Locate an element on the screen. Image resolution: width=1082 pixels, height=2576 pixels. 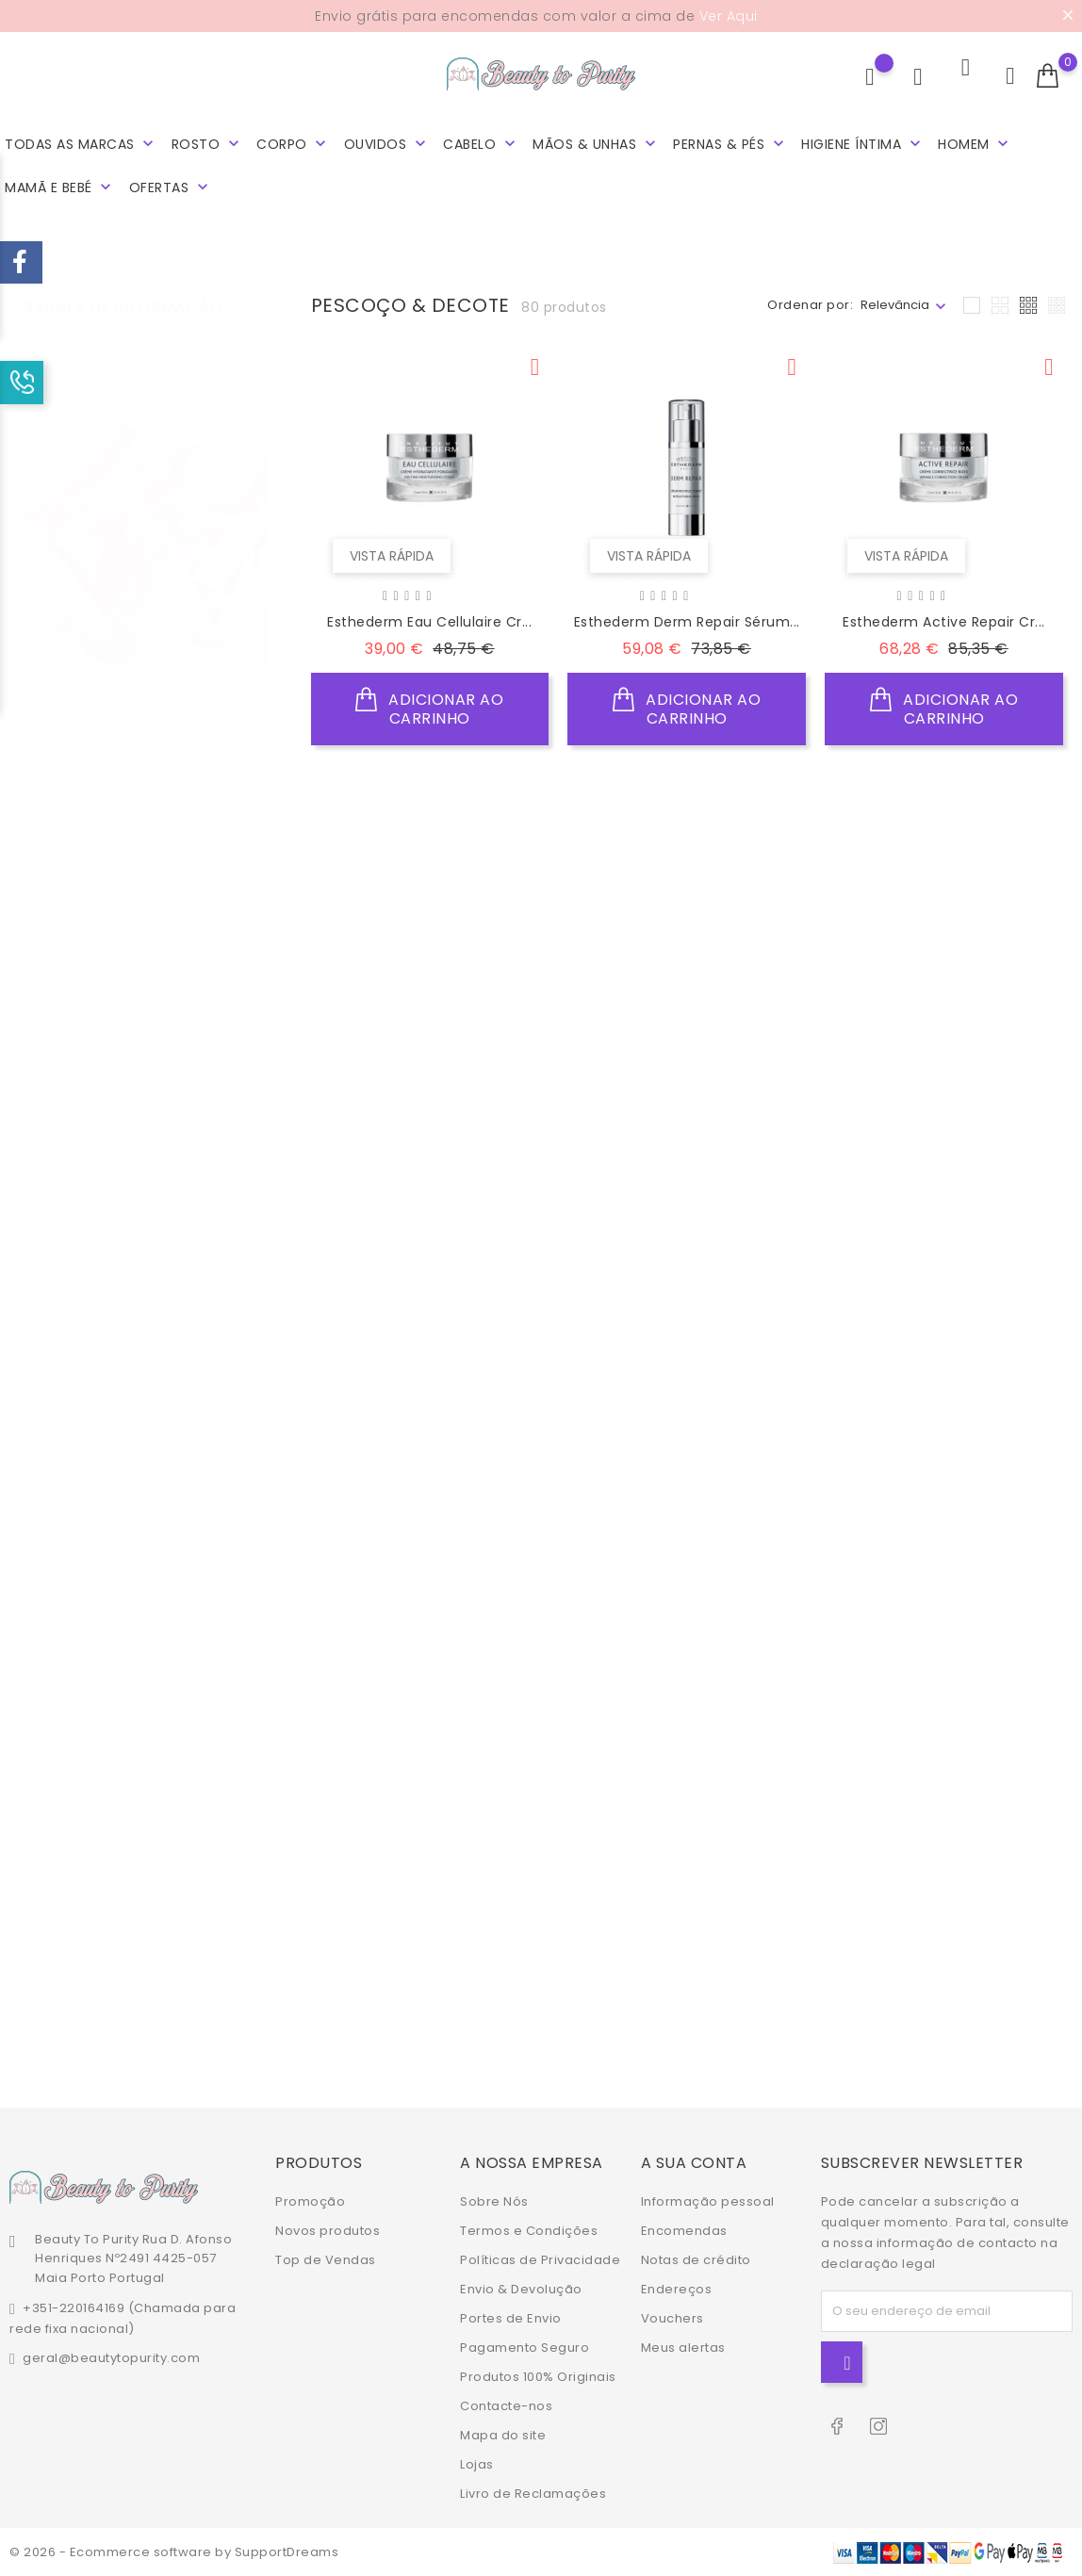
Políticas de Privacidade is located at coordinates (540, 2260).